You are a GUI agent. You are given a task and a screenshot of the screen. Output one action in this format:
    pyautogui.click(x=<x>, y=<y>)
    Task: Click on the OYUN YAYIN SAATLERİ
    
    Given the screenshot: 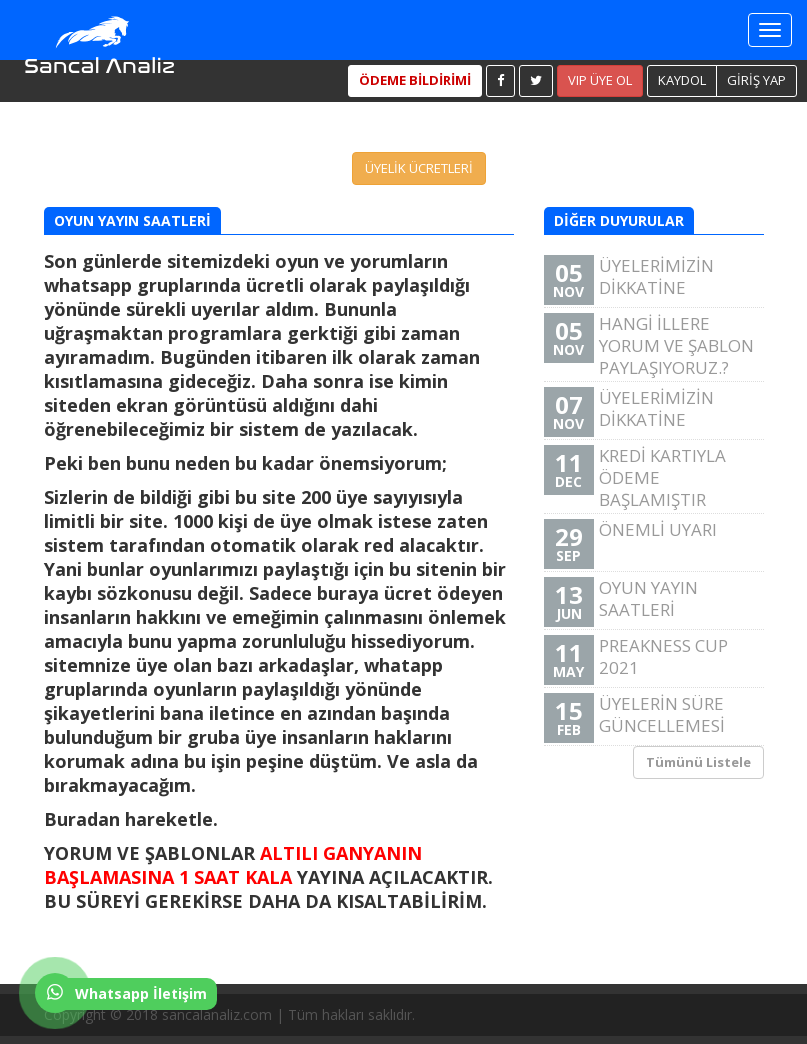 What is the action you would take?
    pyautogui.click(x=651, y=601)
    